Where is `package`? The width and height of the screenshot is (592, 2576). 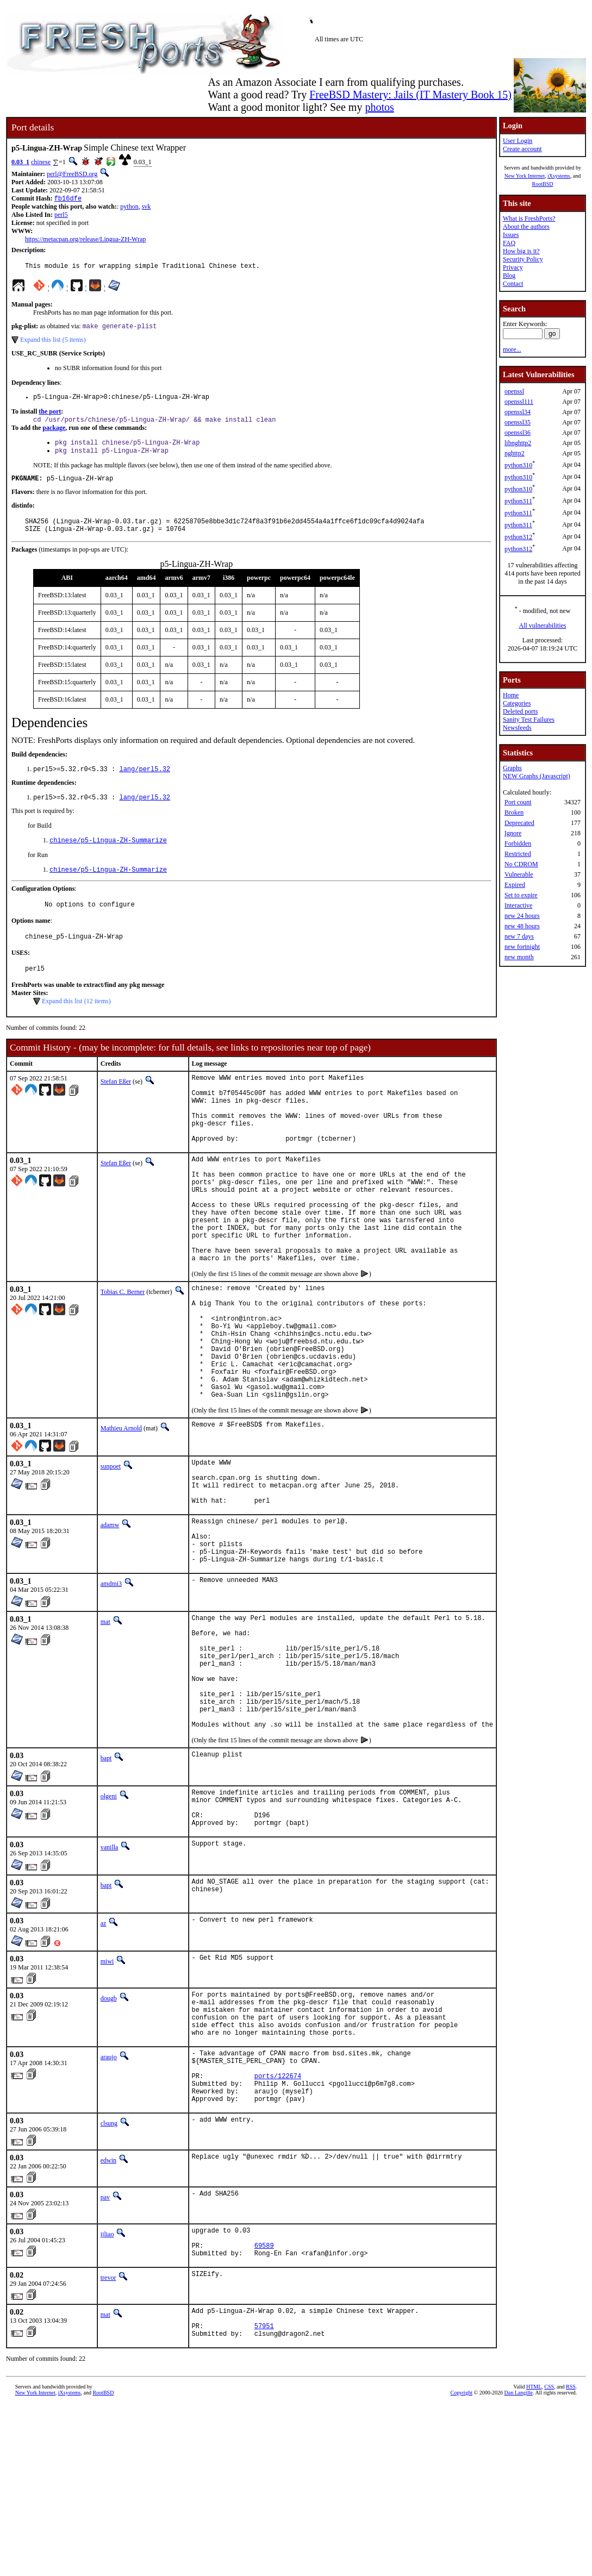
package is located at coordinates (53, 434).